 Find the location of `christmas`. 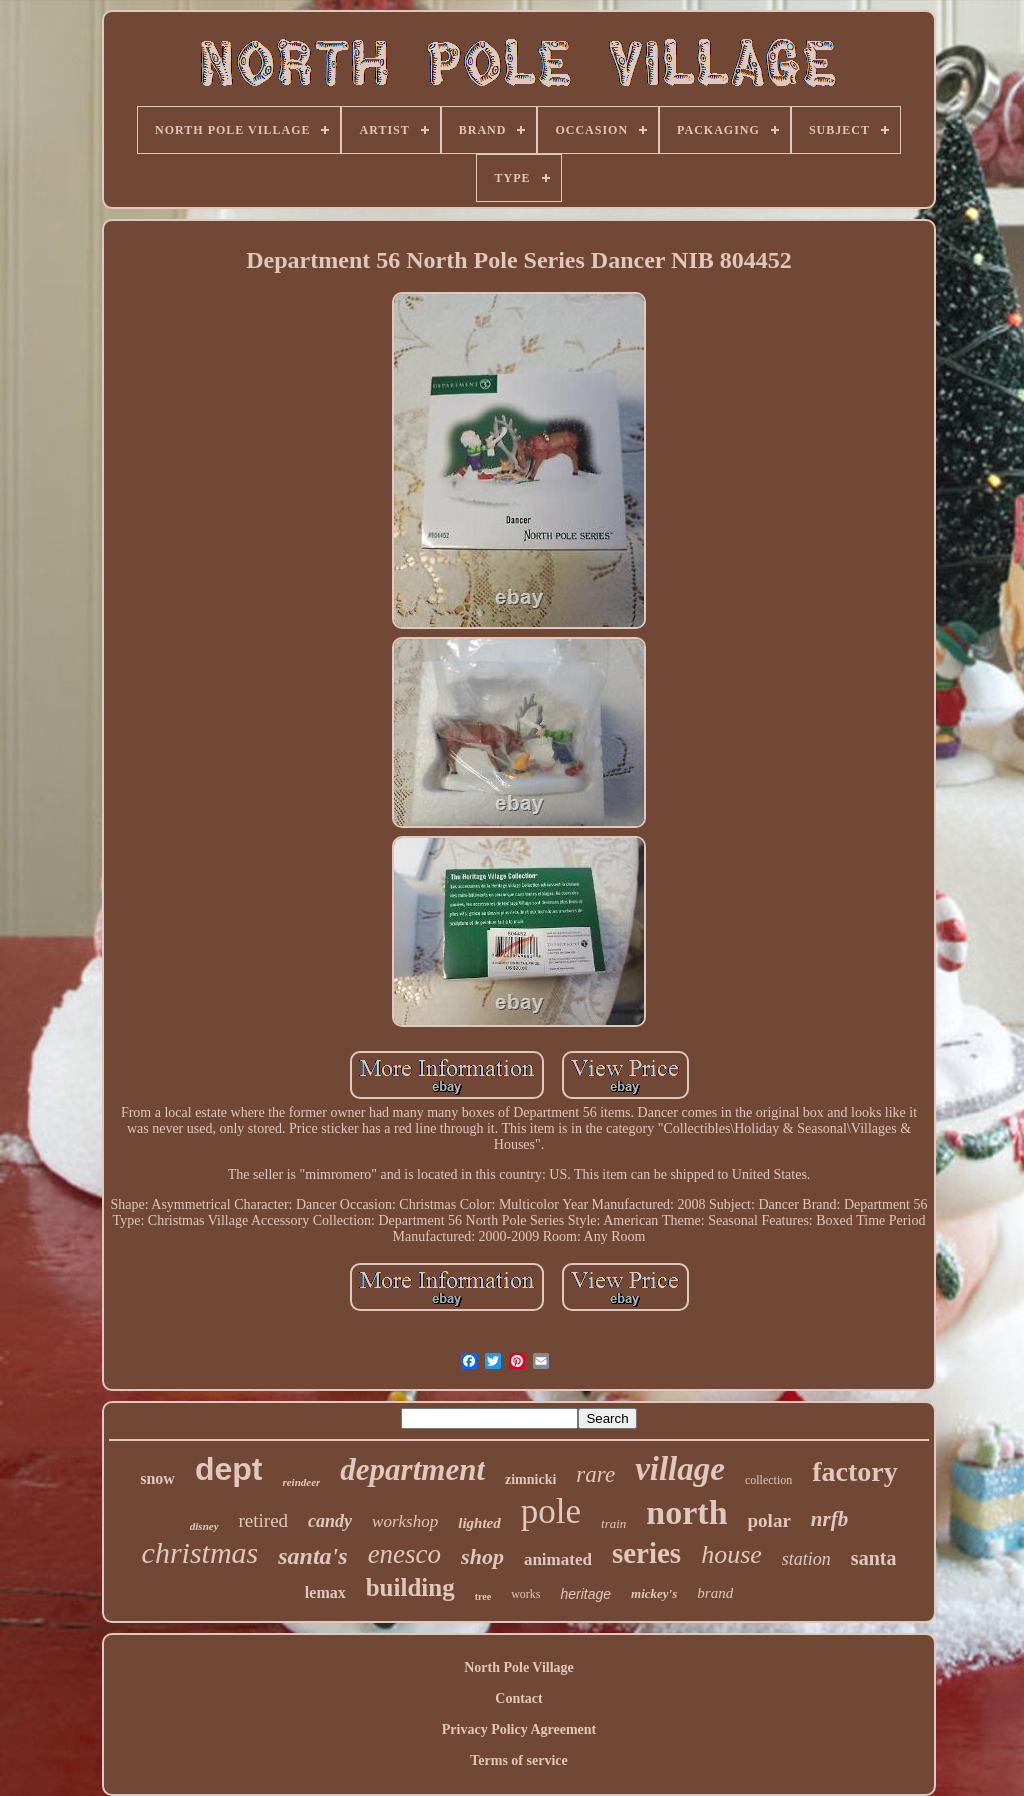

christmas is located at coordinates (200, 1552).